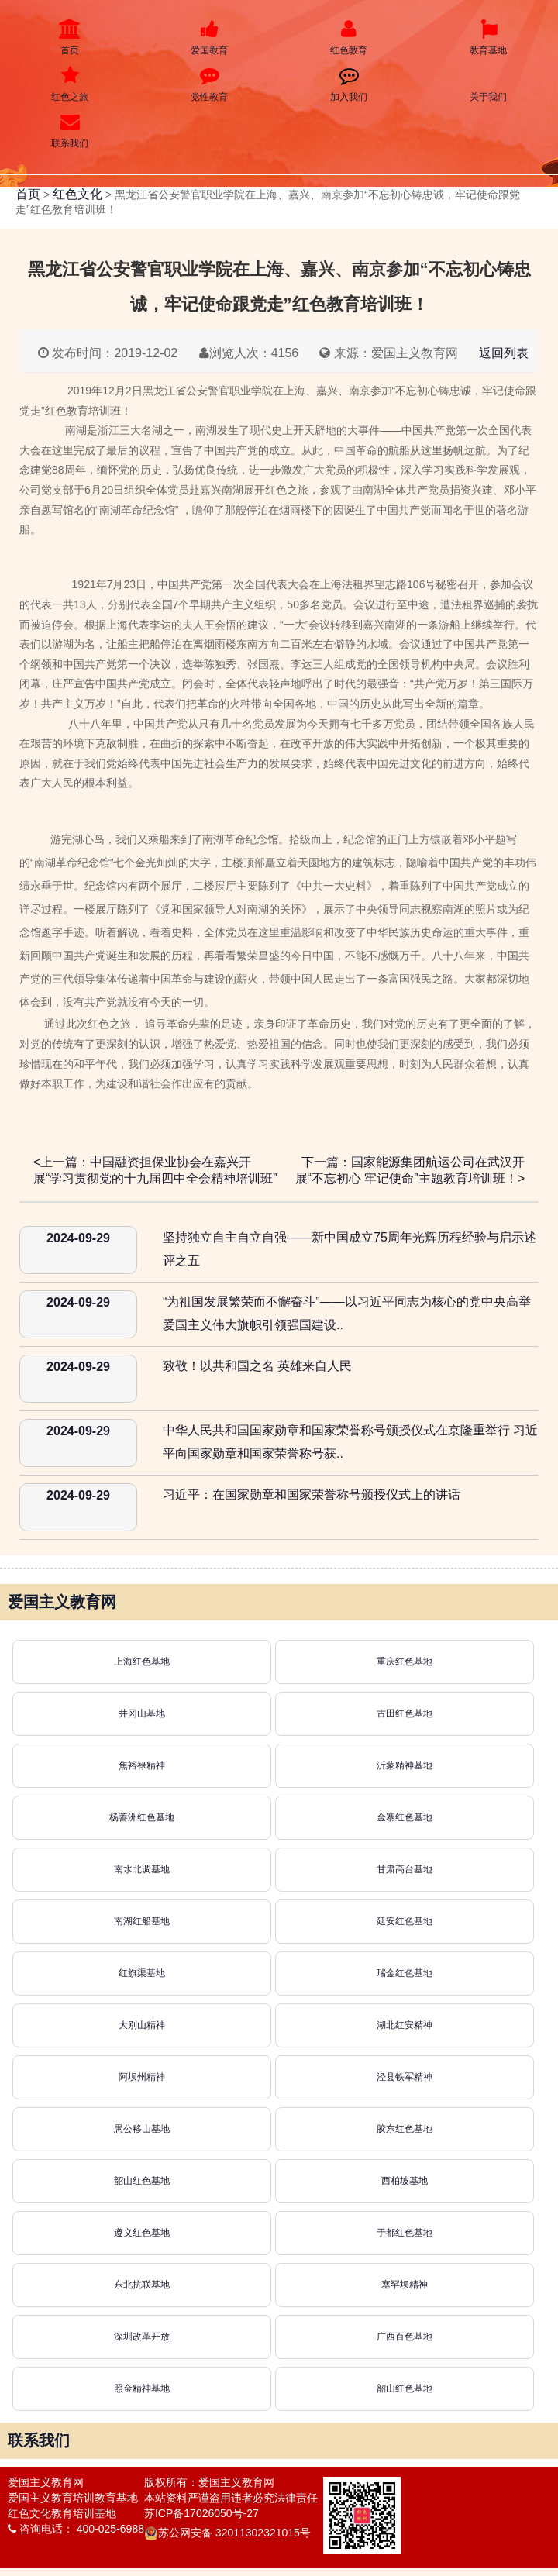 The height and width of the screenshot is (2576, 558). I want to click on 联系我们, so click(70, 130).